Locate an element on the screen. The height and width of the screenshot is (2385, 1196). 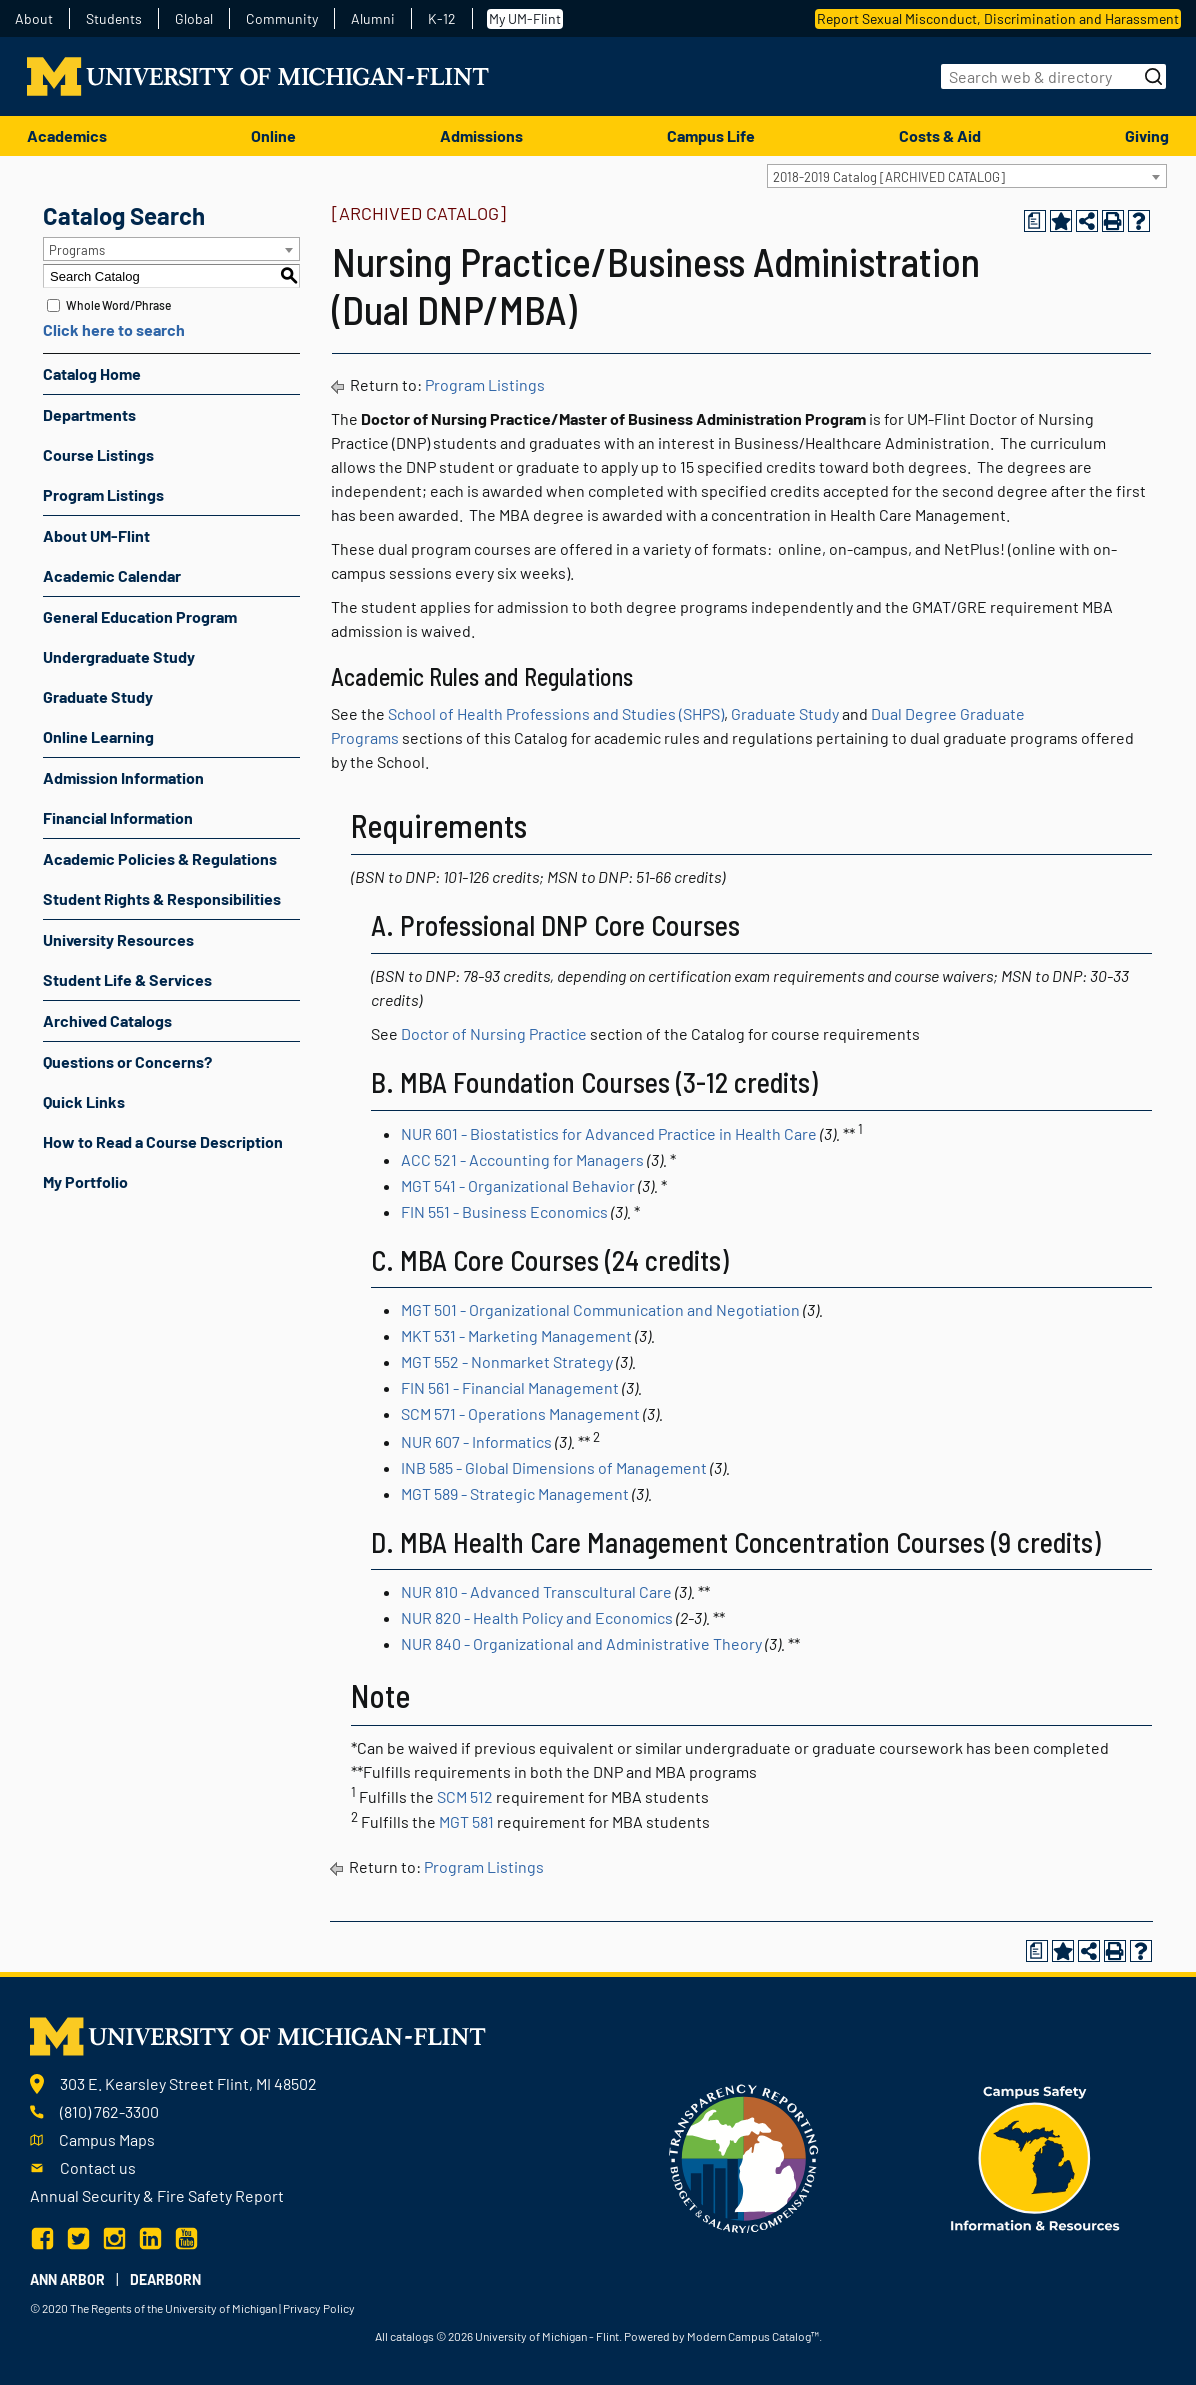
Dearborn is located at coordinates (165, 2279).